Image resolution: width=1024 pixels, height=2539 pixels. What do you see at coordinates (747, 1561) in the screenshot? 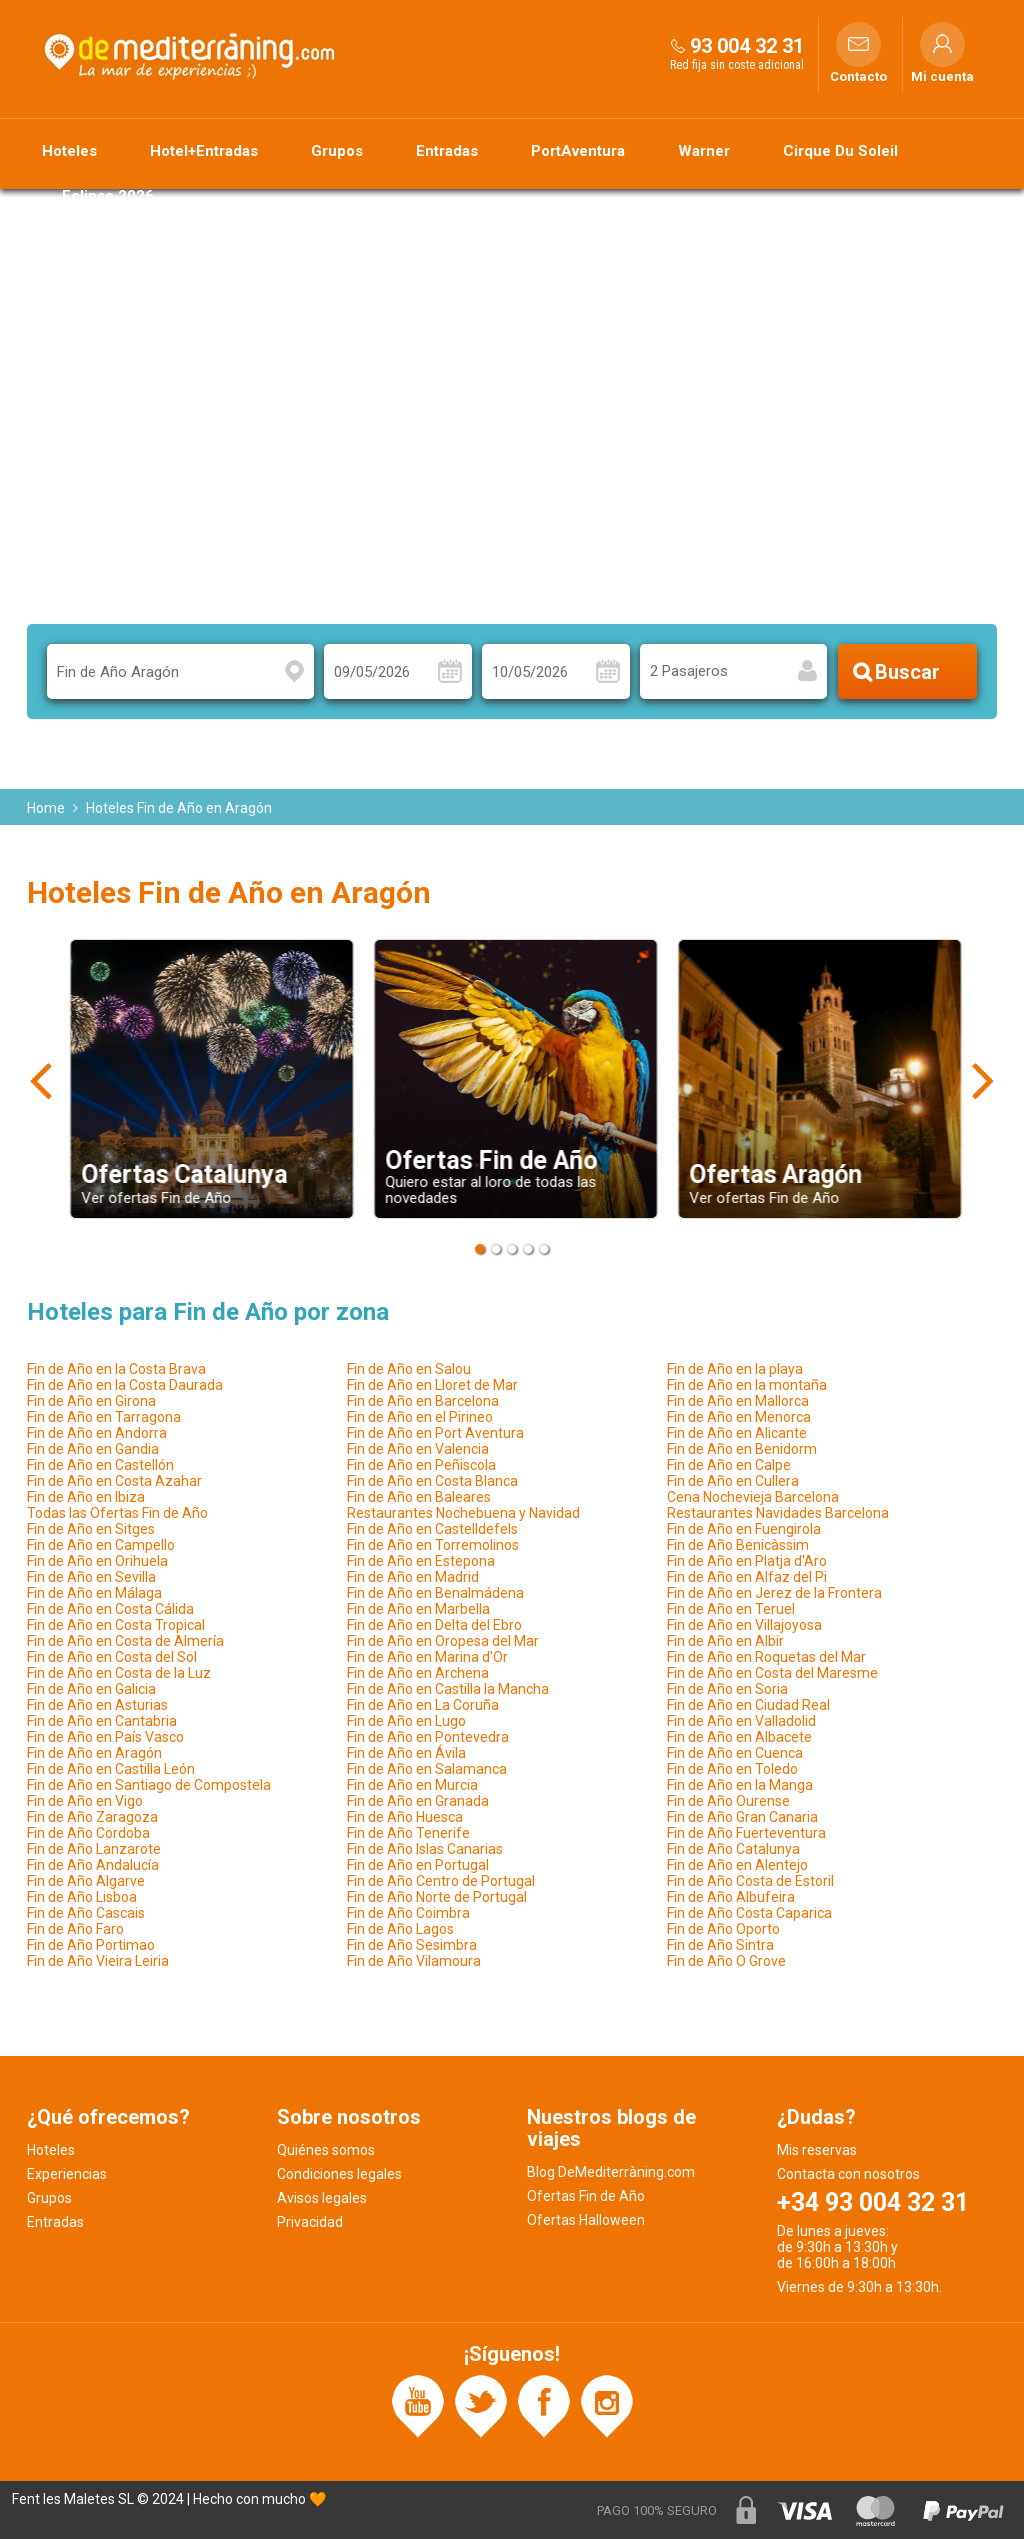
I see `Fin de Año en Platja d'Aro` at bounding box center [747, 1561].